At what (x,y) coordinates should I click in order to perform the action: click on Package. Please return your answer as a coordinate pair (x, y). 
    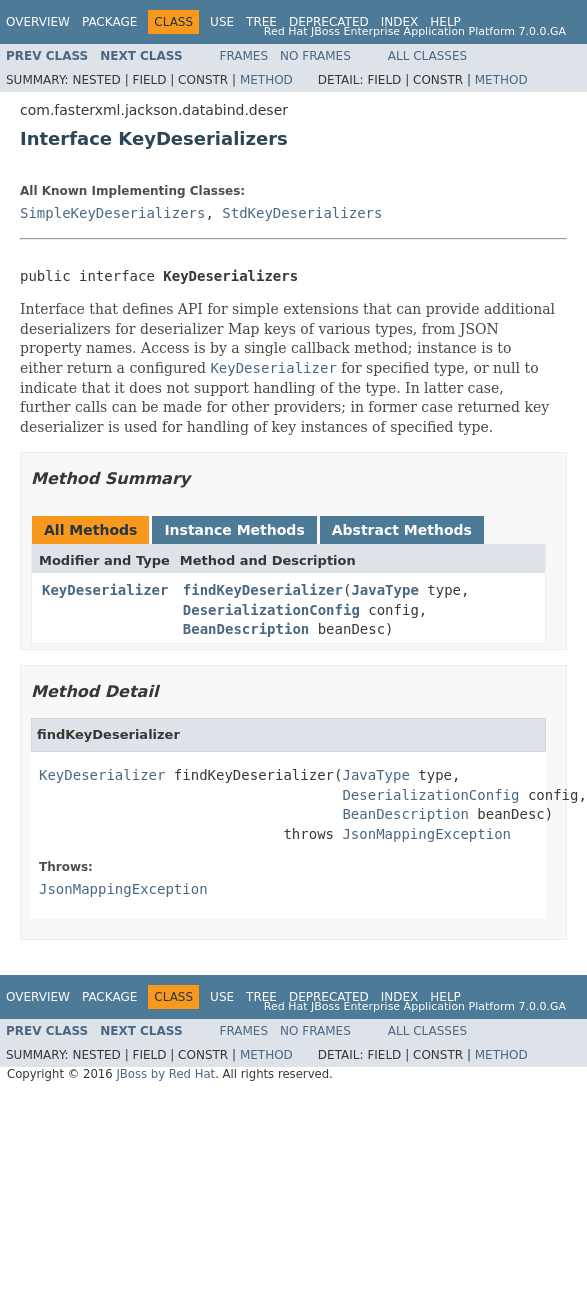
    Looking at the image, I should click on (109, 22).